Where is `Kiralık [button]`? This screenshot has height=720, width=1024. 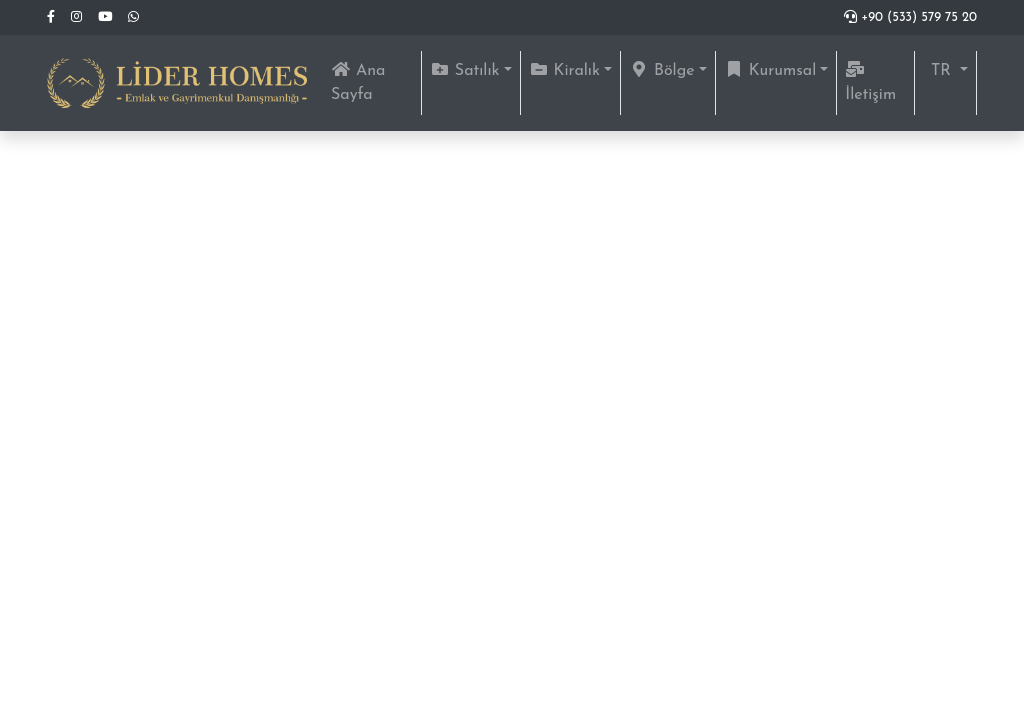
Kiralık [button] is located at coordinates (564, 70).